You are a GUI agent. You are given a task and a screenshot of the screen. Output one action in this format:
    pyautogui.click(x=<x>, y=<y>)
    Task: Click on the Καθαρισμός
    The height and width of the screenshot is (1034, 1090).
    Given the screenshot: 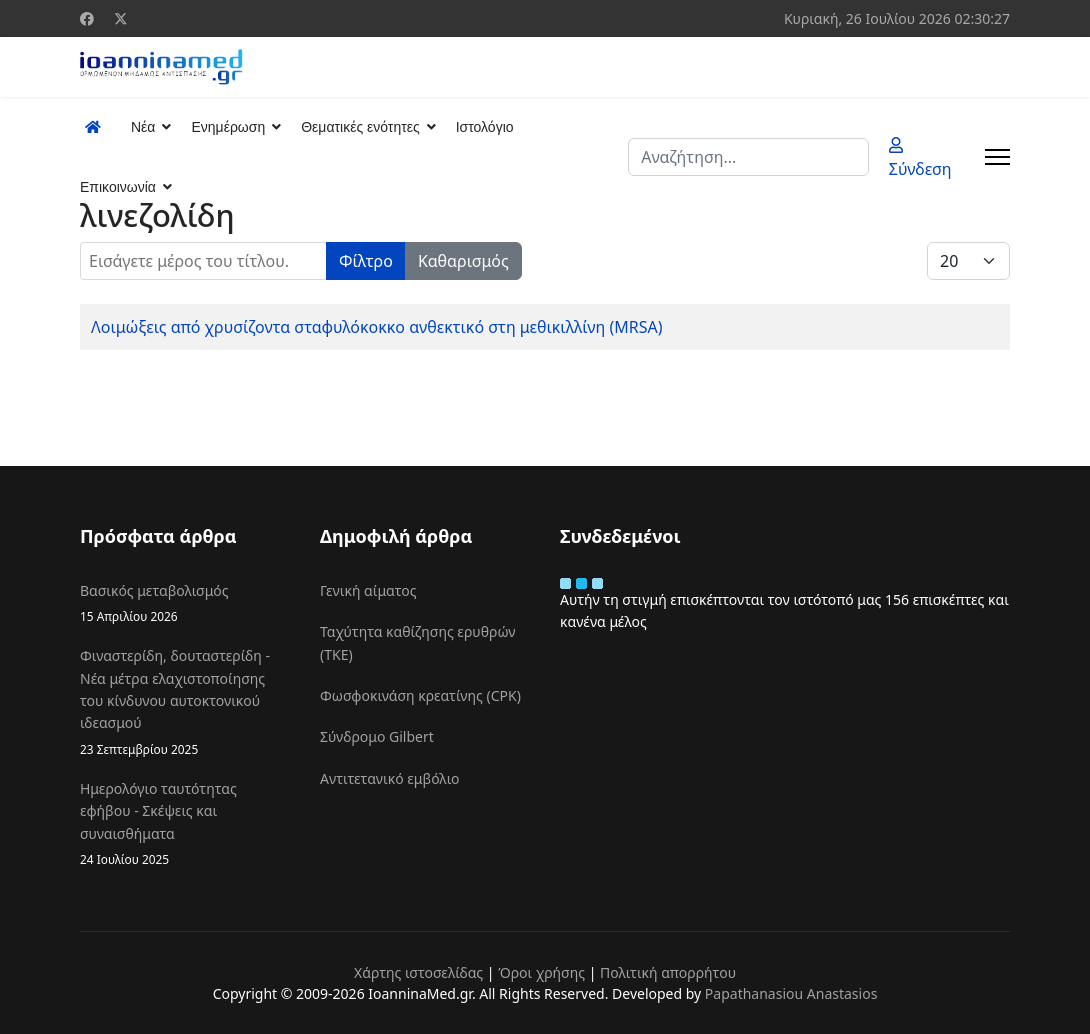 What is the action you would take?
    pyautogui.click(x=463, y=261)
    